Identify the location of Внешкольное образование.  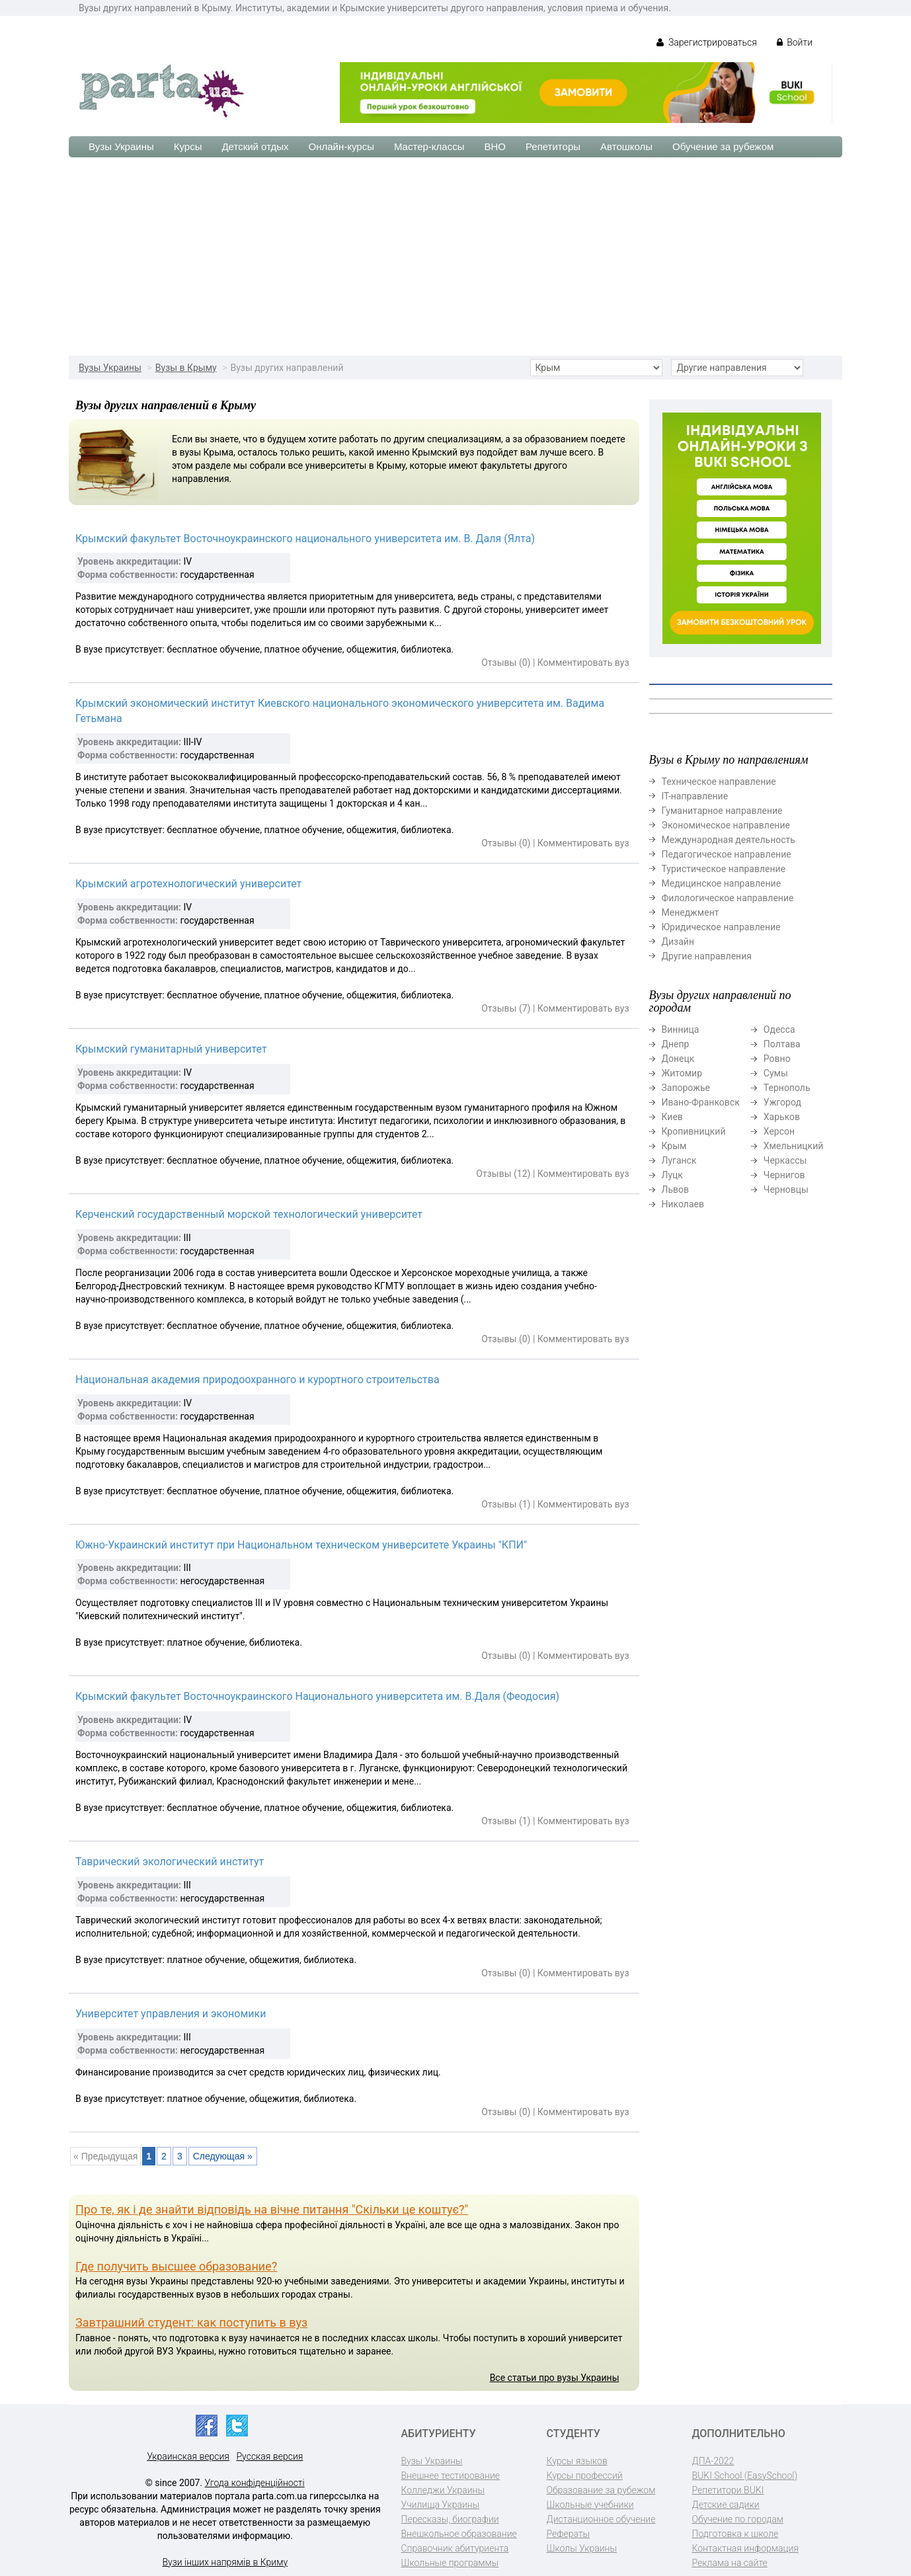
(459, 2533).